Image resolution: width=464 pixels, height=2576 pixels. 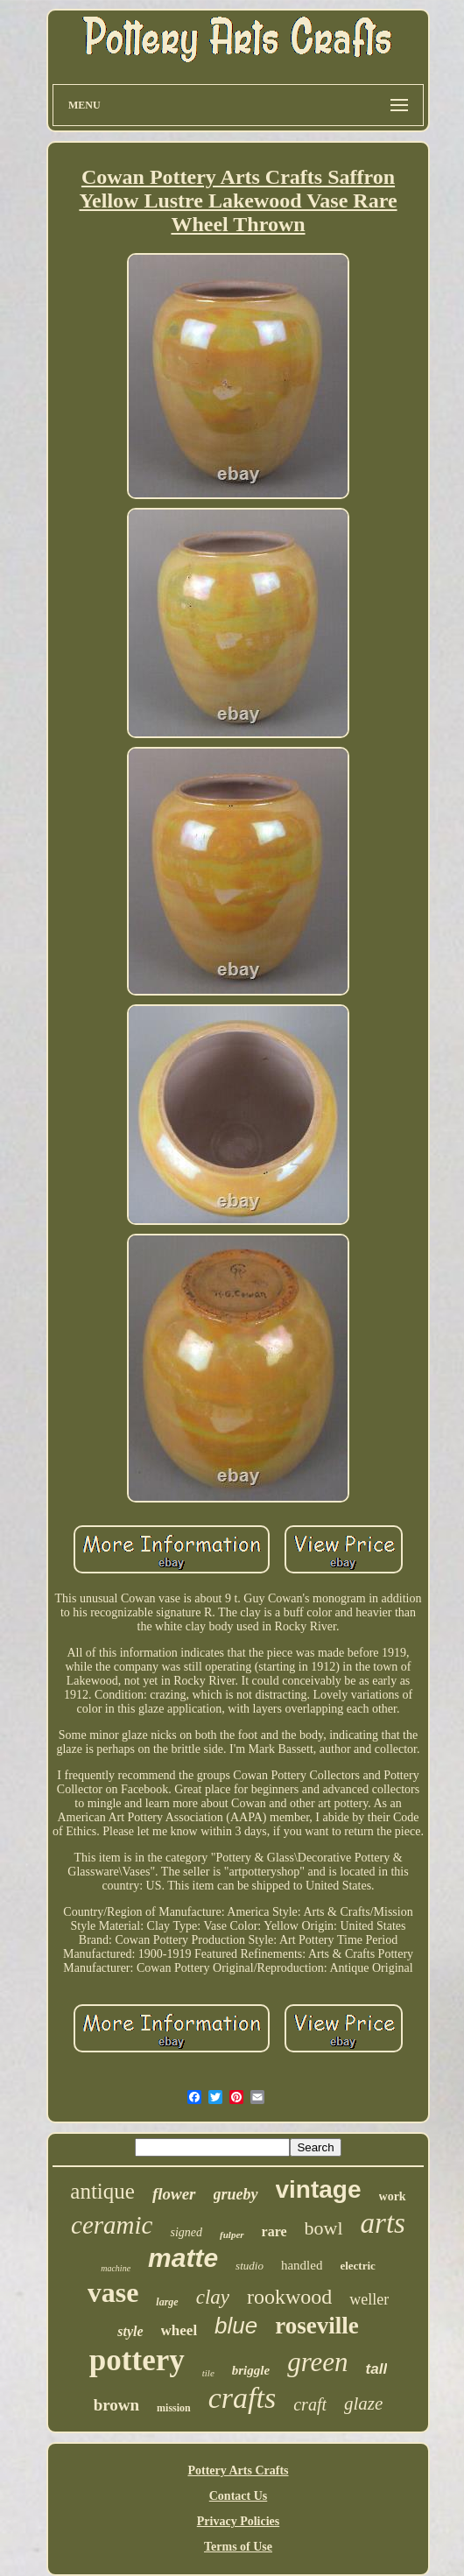 What do you see at coordinates (236, 2194) in the screenshot?
I see `grueby` at bounding box center [236, 2194].